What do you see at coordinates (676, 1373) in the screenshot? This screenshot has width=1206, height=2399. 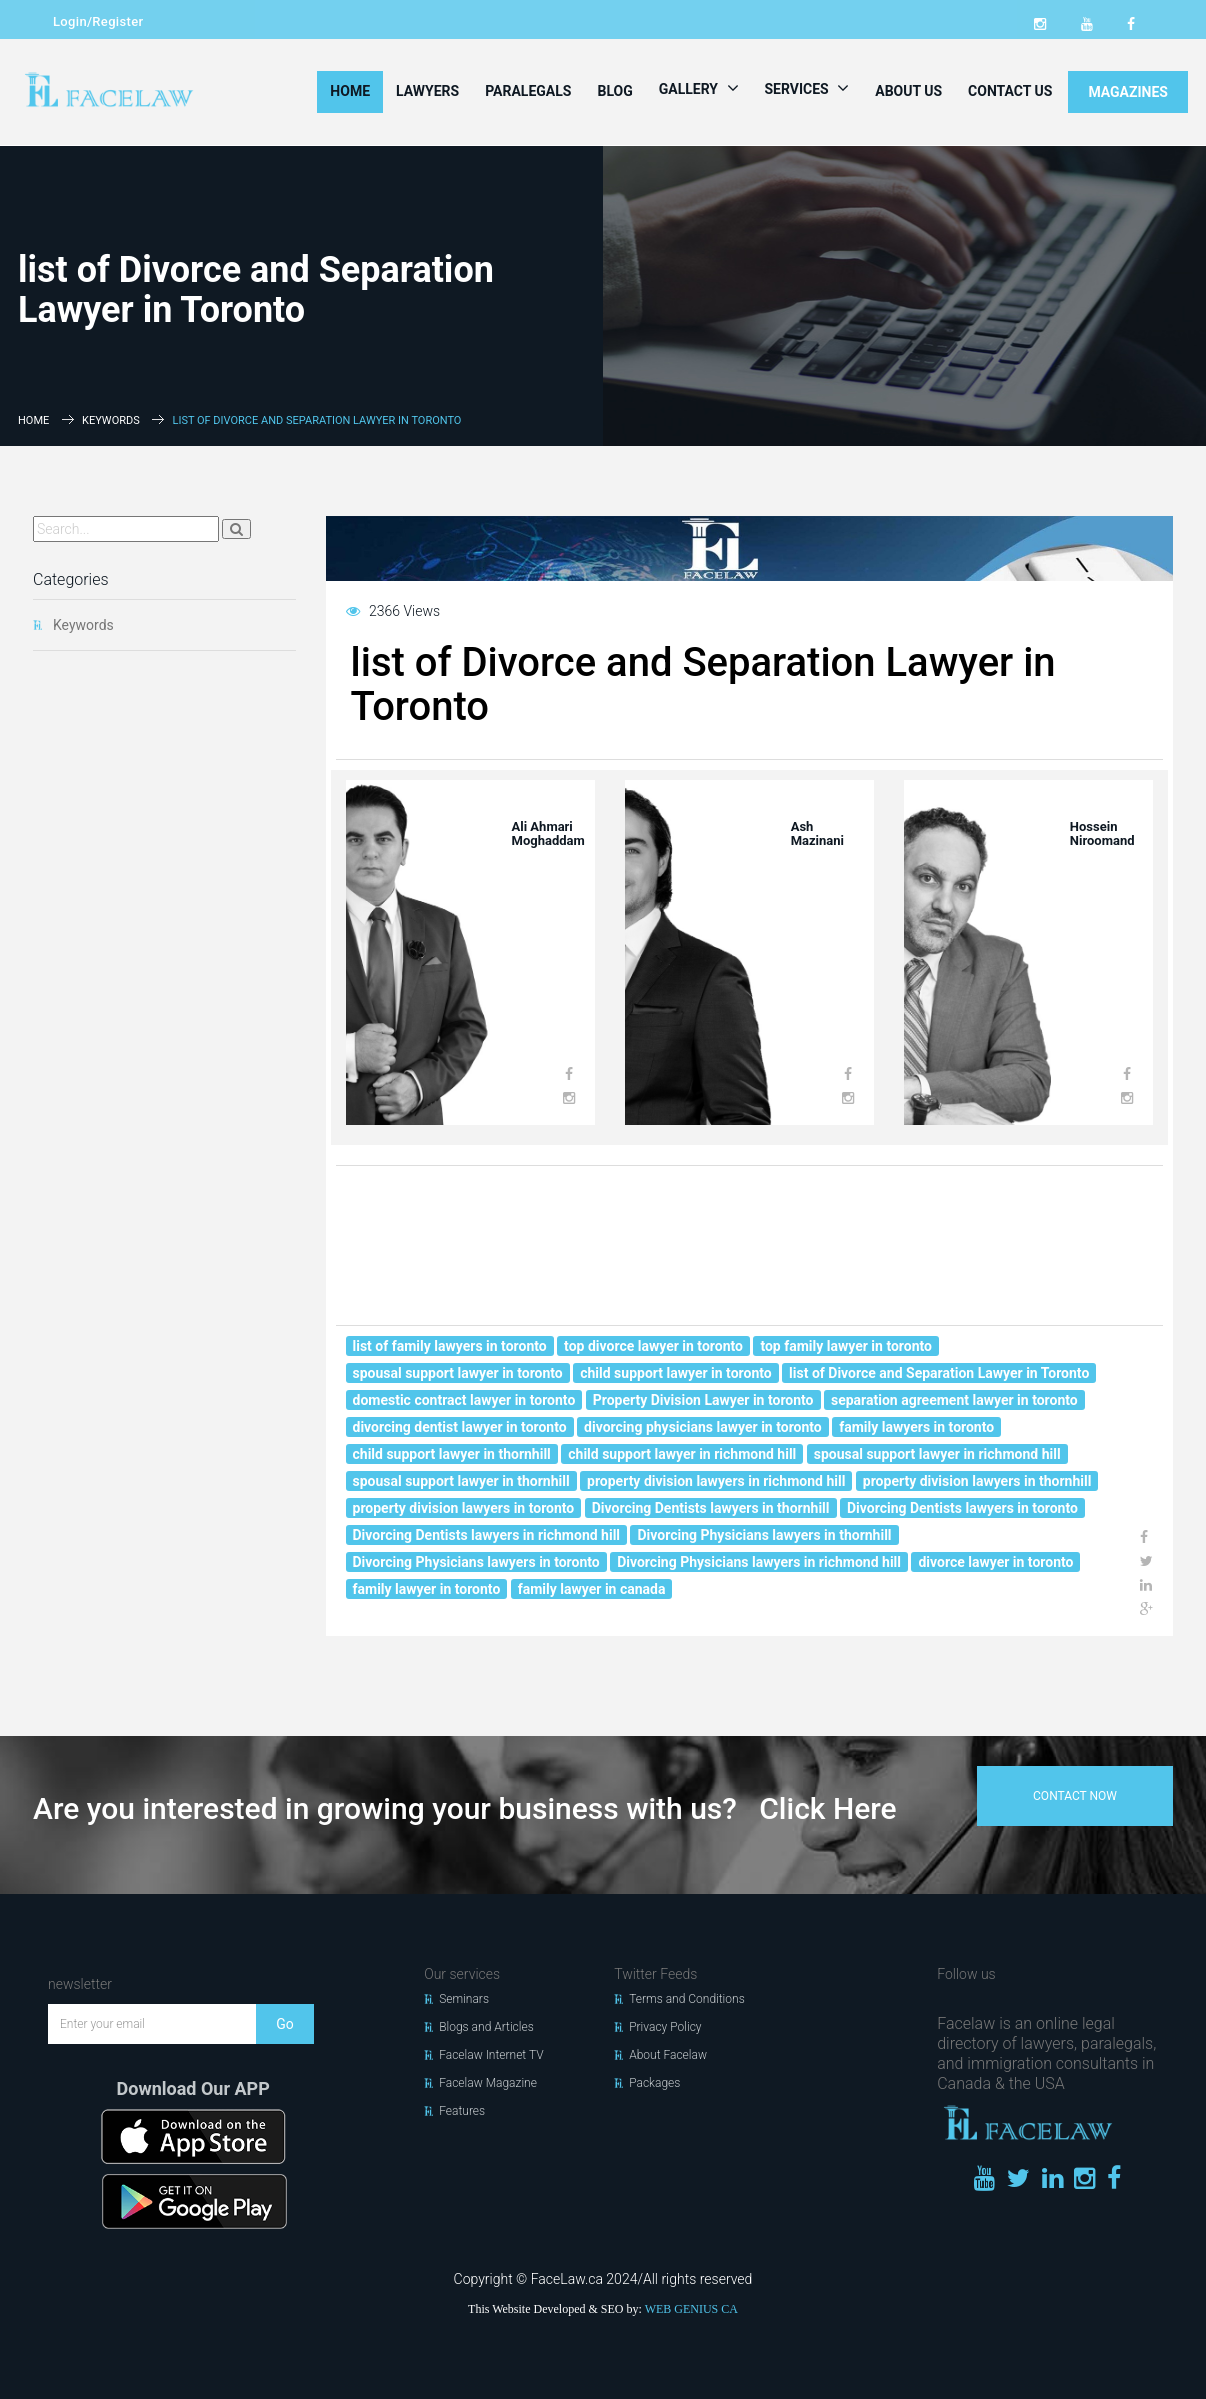 I see `child support lawyer in toronto` at bounding box center [676, 1373].